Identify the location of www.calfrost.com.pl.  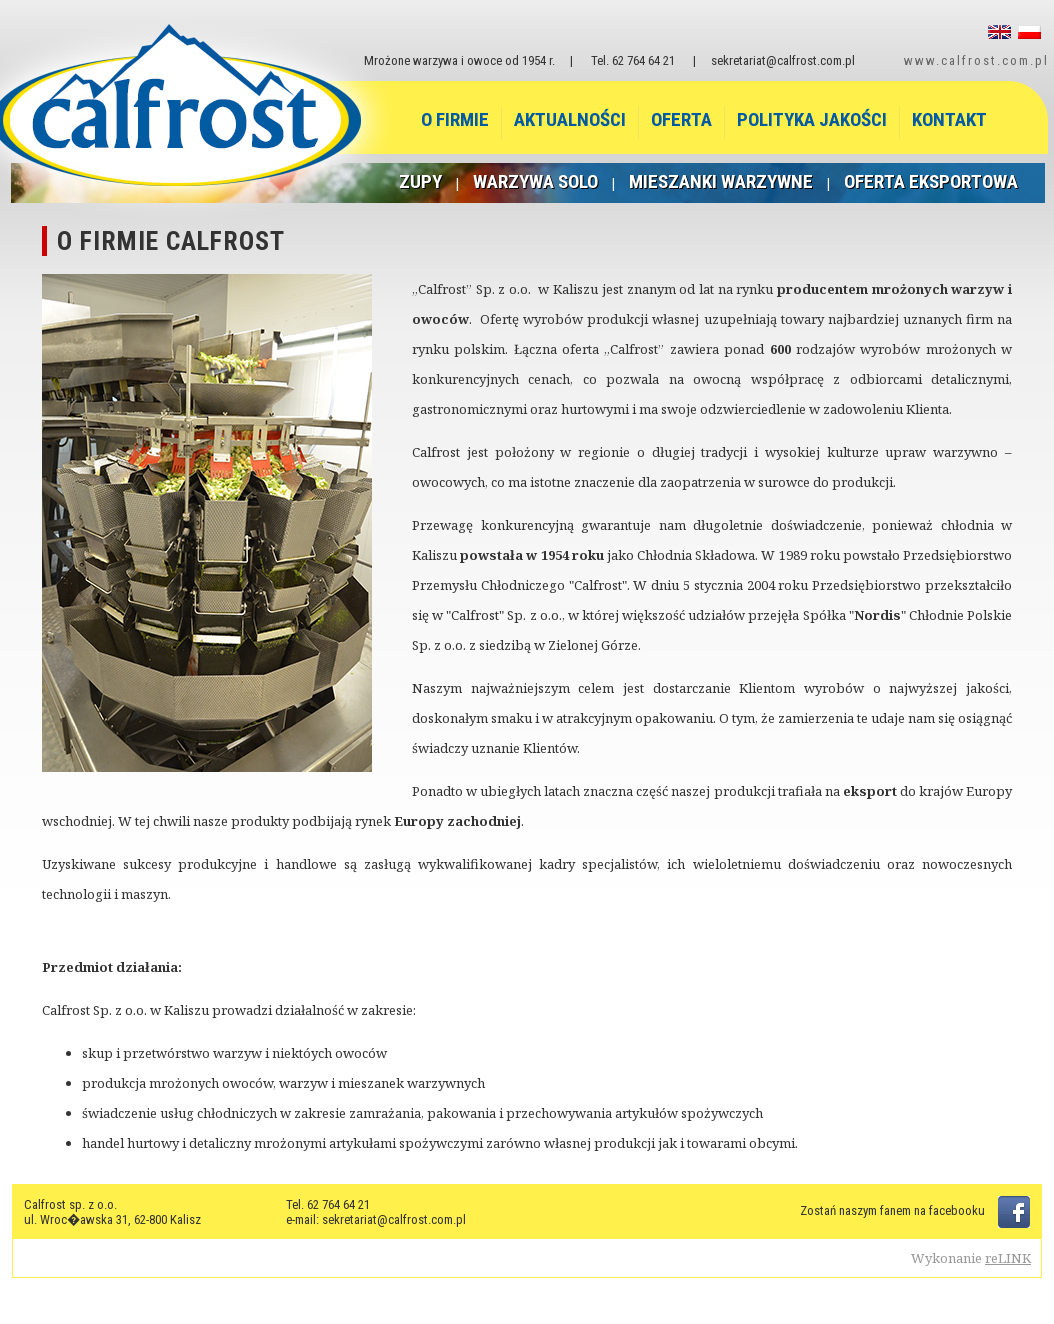
(976, 60).